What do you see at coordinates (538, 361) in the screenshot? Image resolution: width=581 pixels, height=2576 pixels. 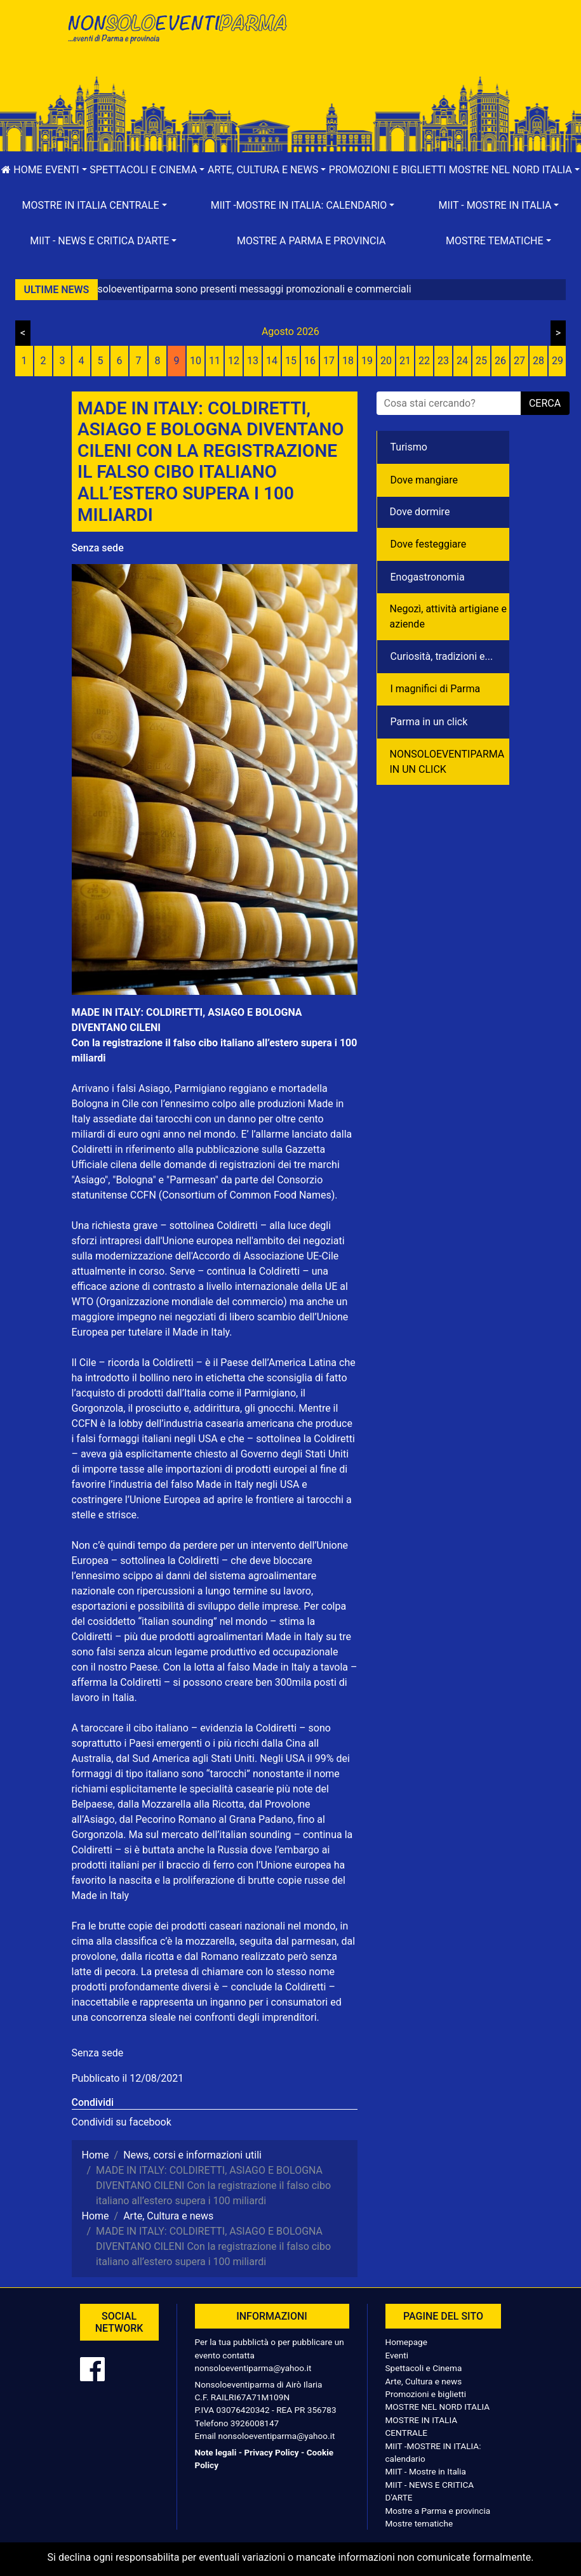 I see `28` at bounding box center [538, 361].